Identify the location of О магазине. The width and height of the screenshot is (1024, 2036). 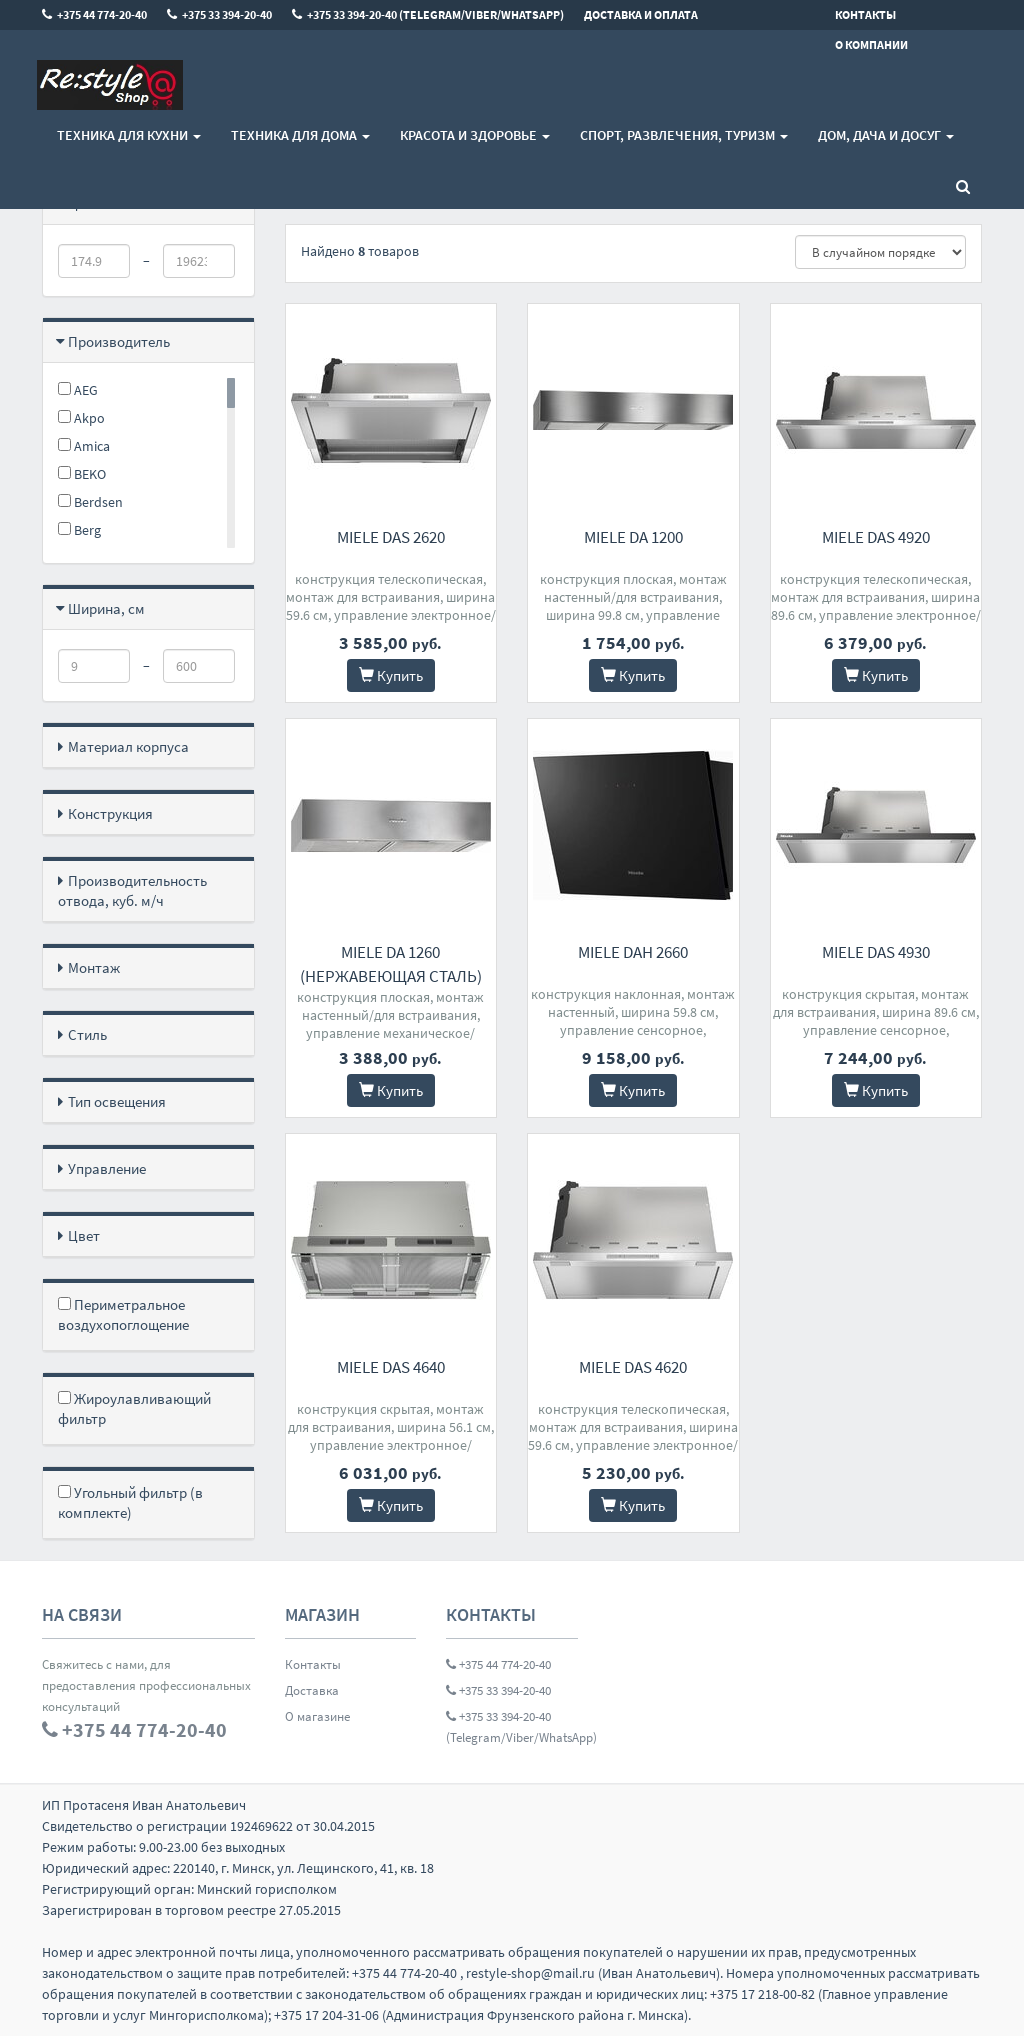
(317, 1716).